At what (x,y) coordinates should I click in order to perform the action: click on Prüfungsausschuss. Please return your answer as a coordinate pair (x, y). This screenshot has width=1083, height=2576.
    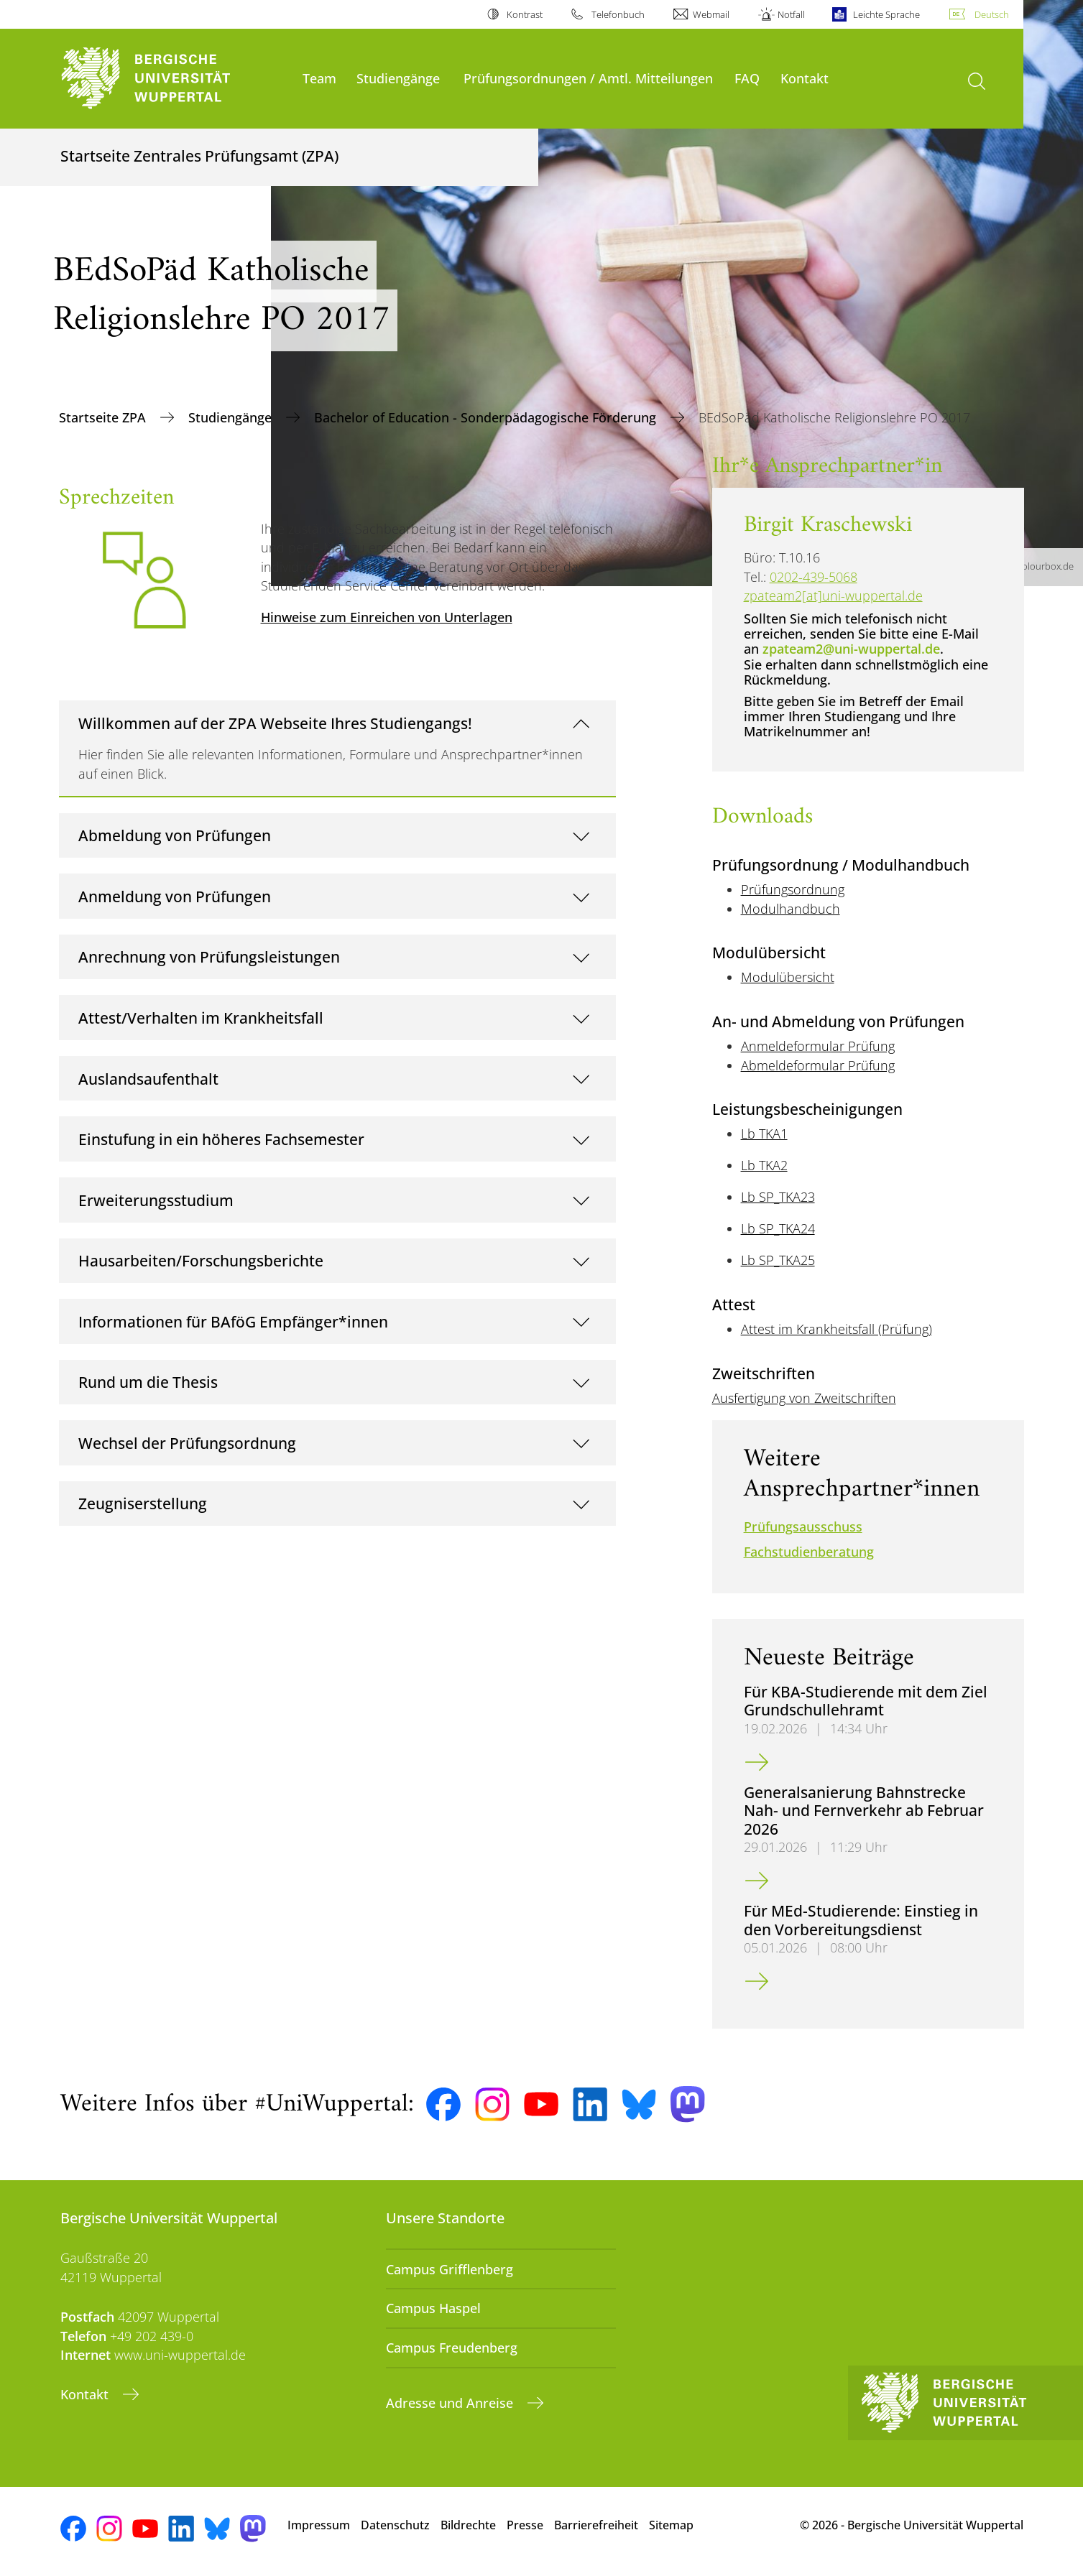
    Looking at the image, I should click on (803, 1526).